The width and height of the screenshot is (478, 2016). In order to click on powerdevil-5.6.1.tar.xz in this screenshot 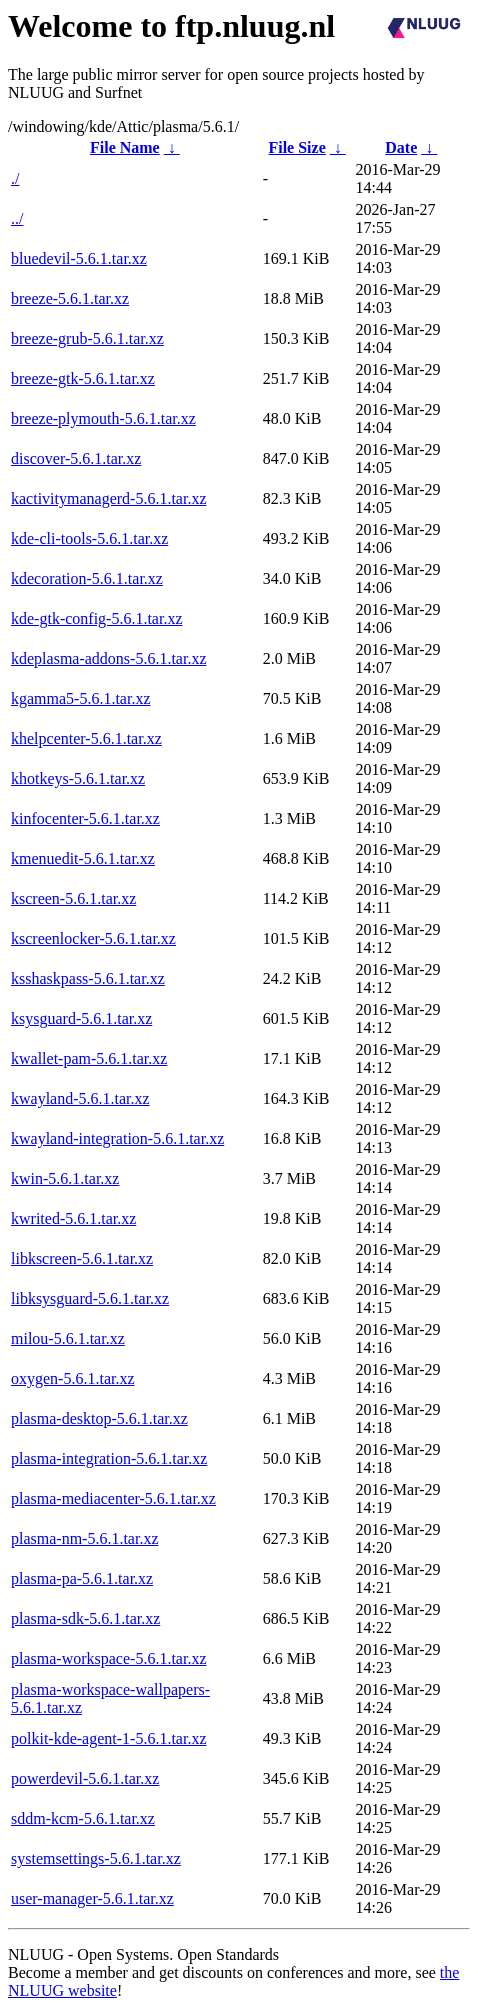, I will do `click(85, 1778)`.